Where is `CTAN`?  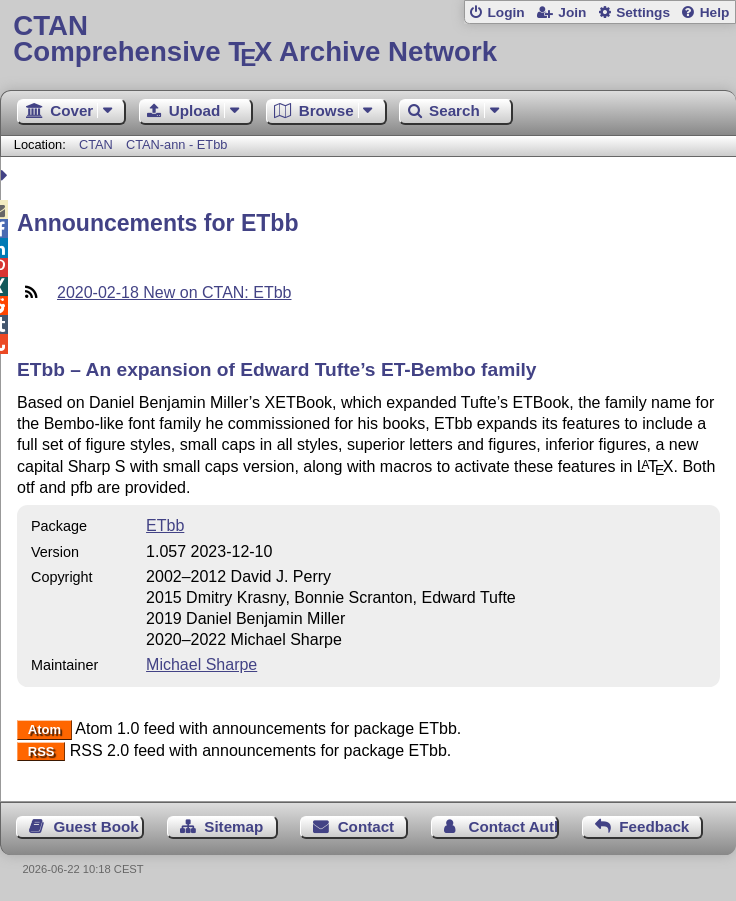 CTAN is located at coordinates (96, 144).